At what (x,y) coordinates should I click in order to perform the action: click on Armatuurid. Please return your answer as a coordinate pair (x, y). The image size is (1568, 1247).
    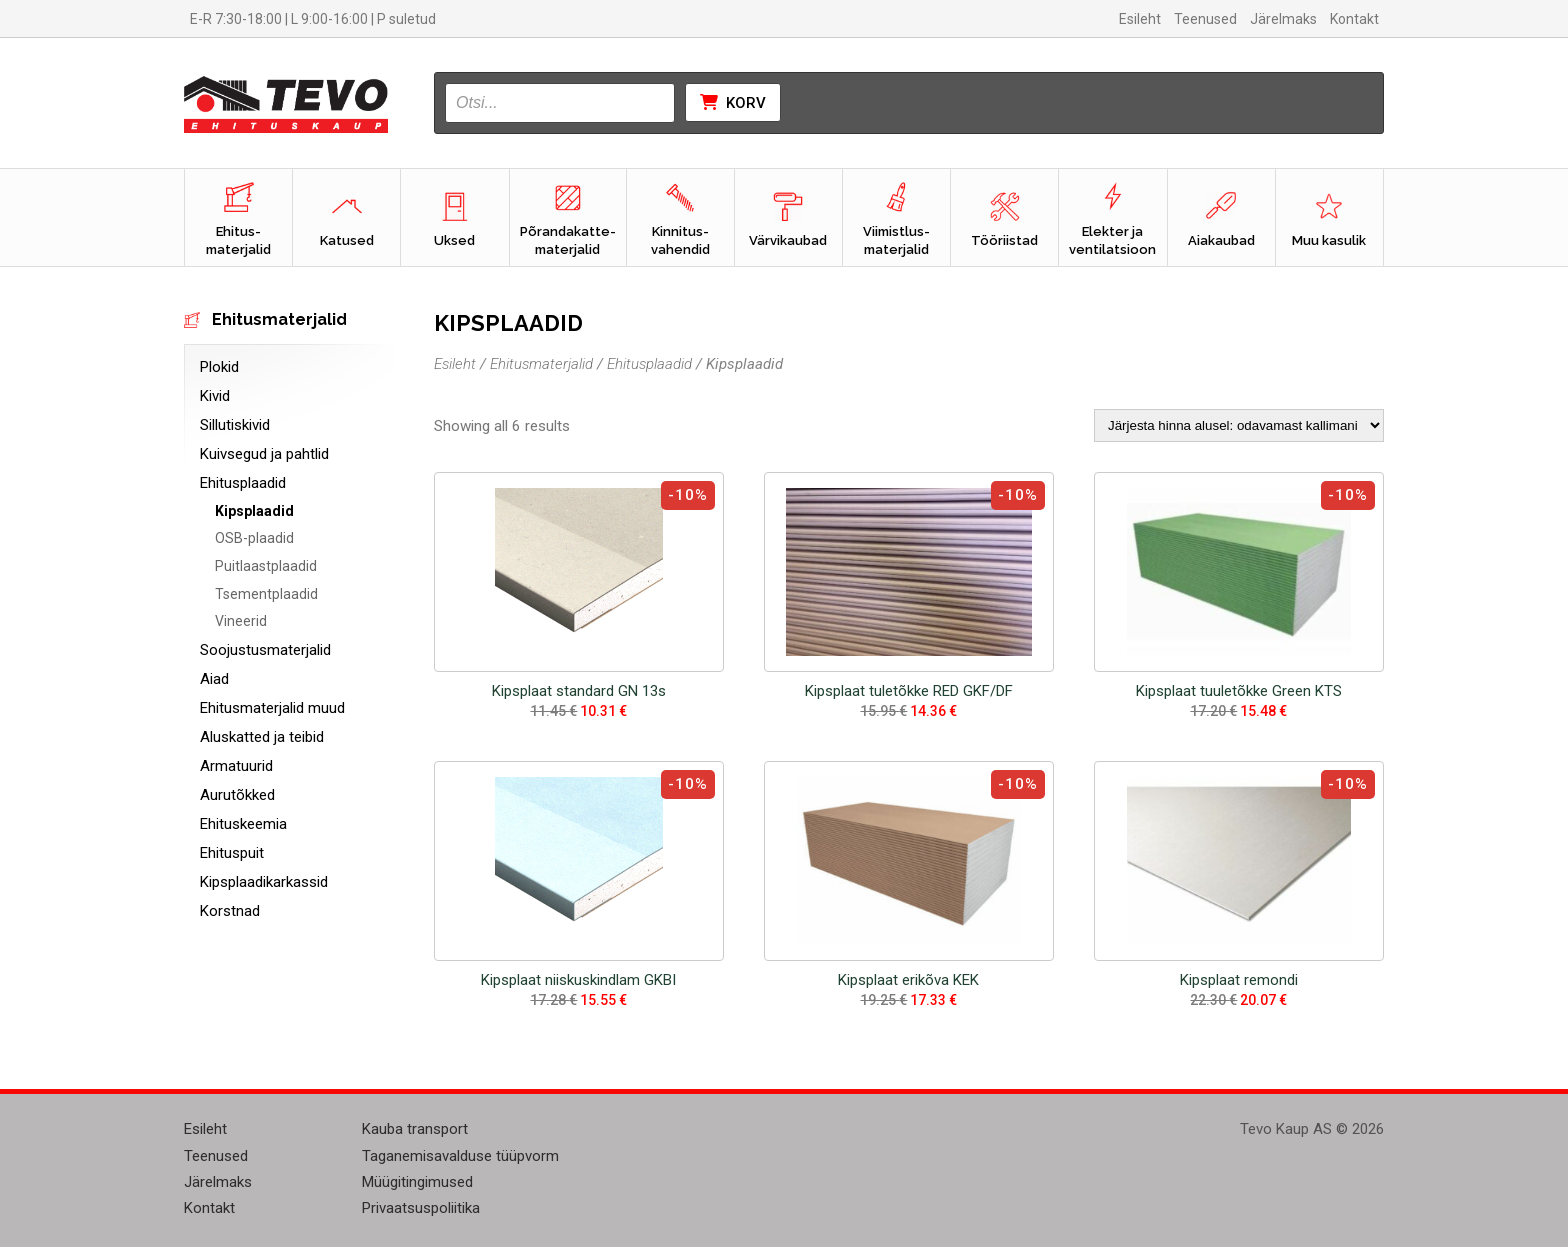
    Looking at the image, I should click on (236, 766).